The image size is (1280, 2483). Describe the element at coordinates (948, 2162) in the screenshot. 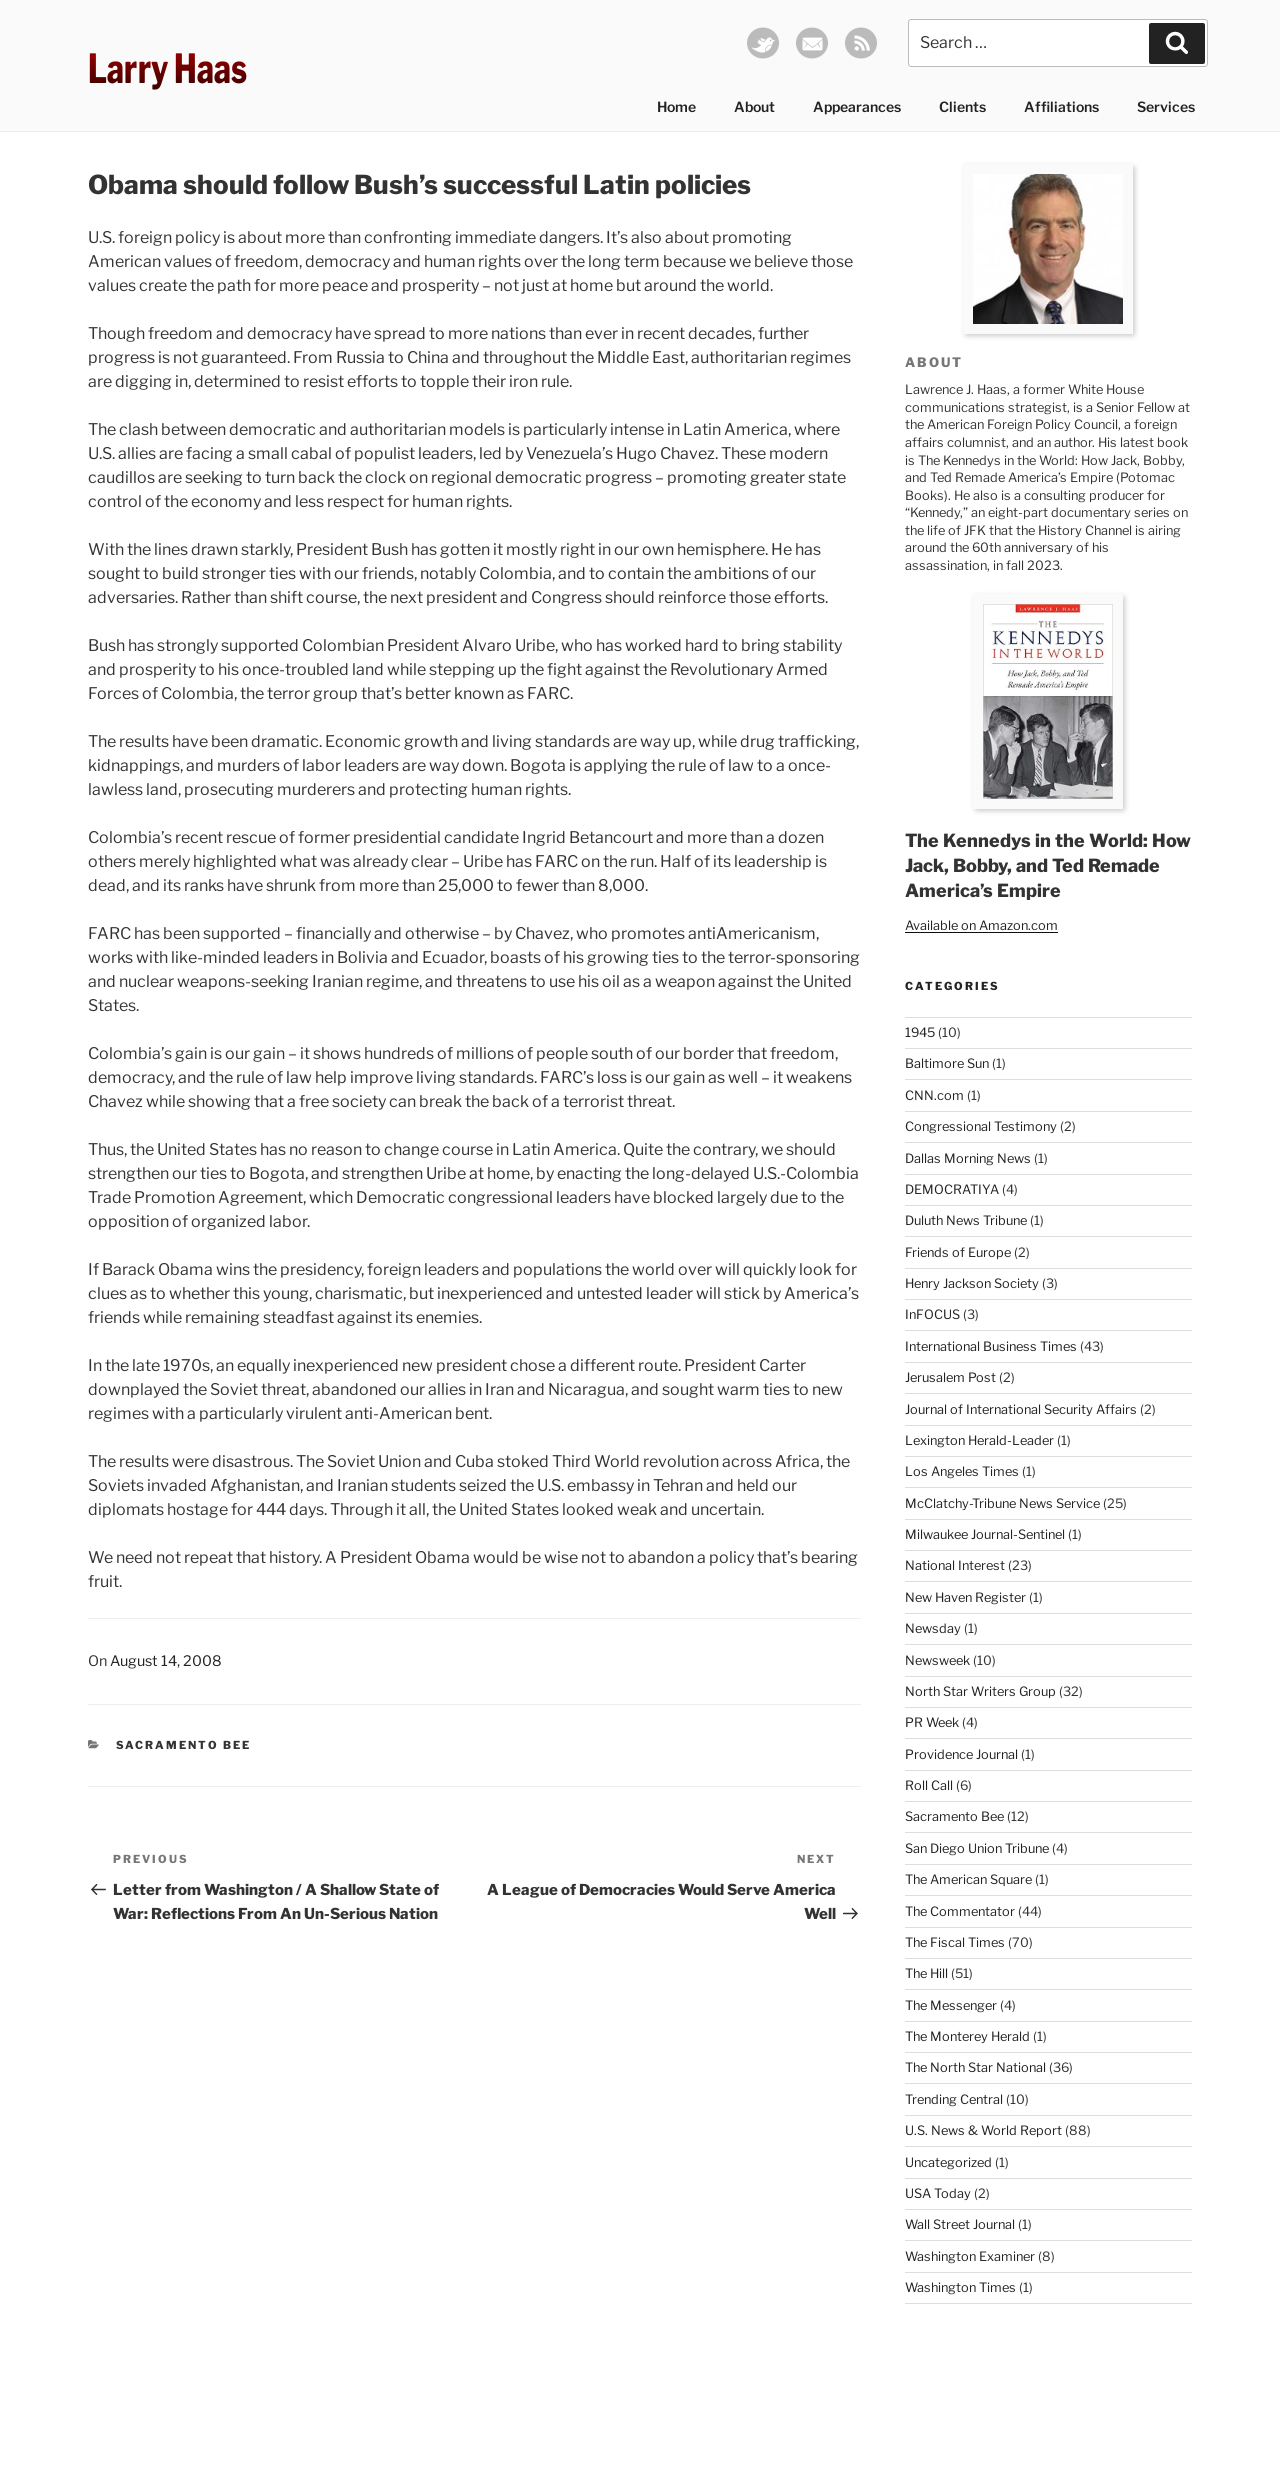

I see `Uncategorized` at that location.